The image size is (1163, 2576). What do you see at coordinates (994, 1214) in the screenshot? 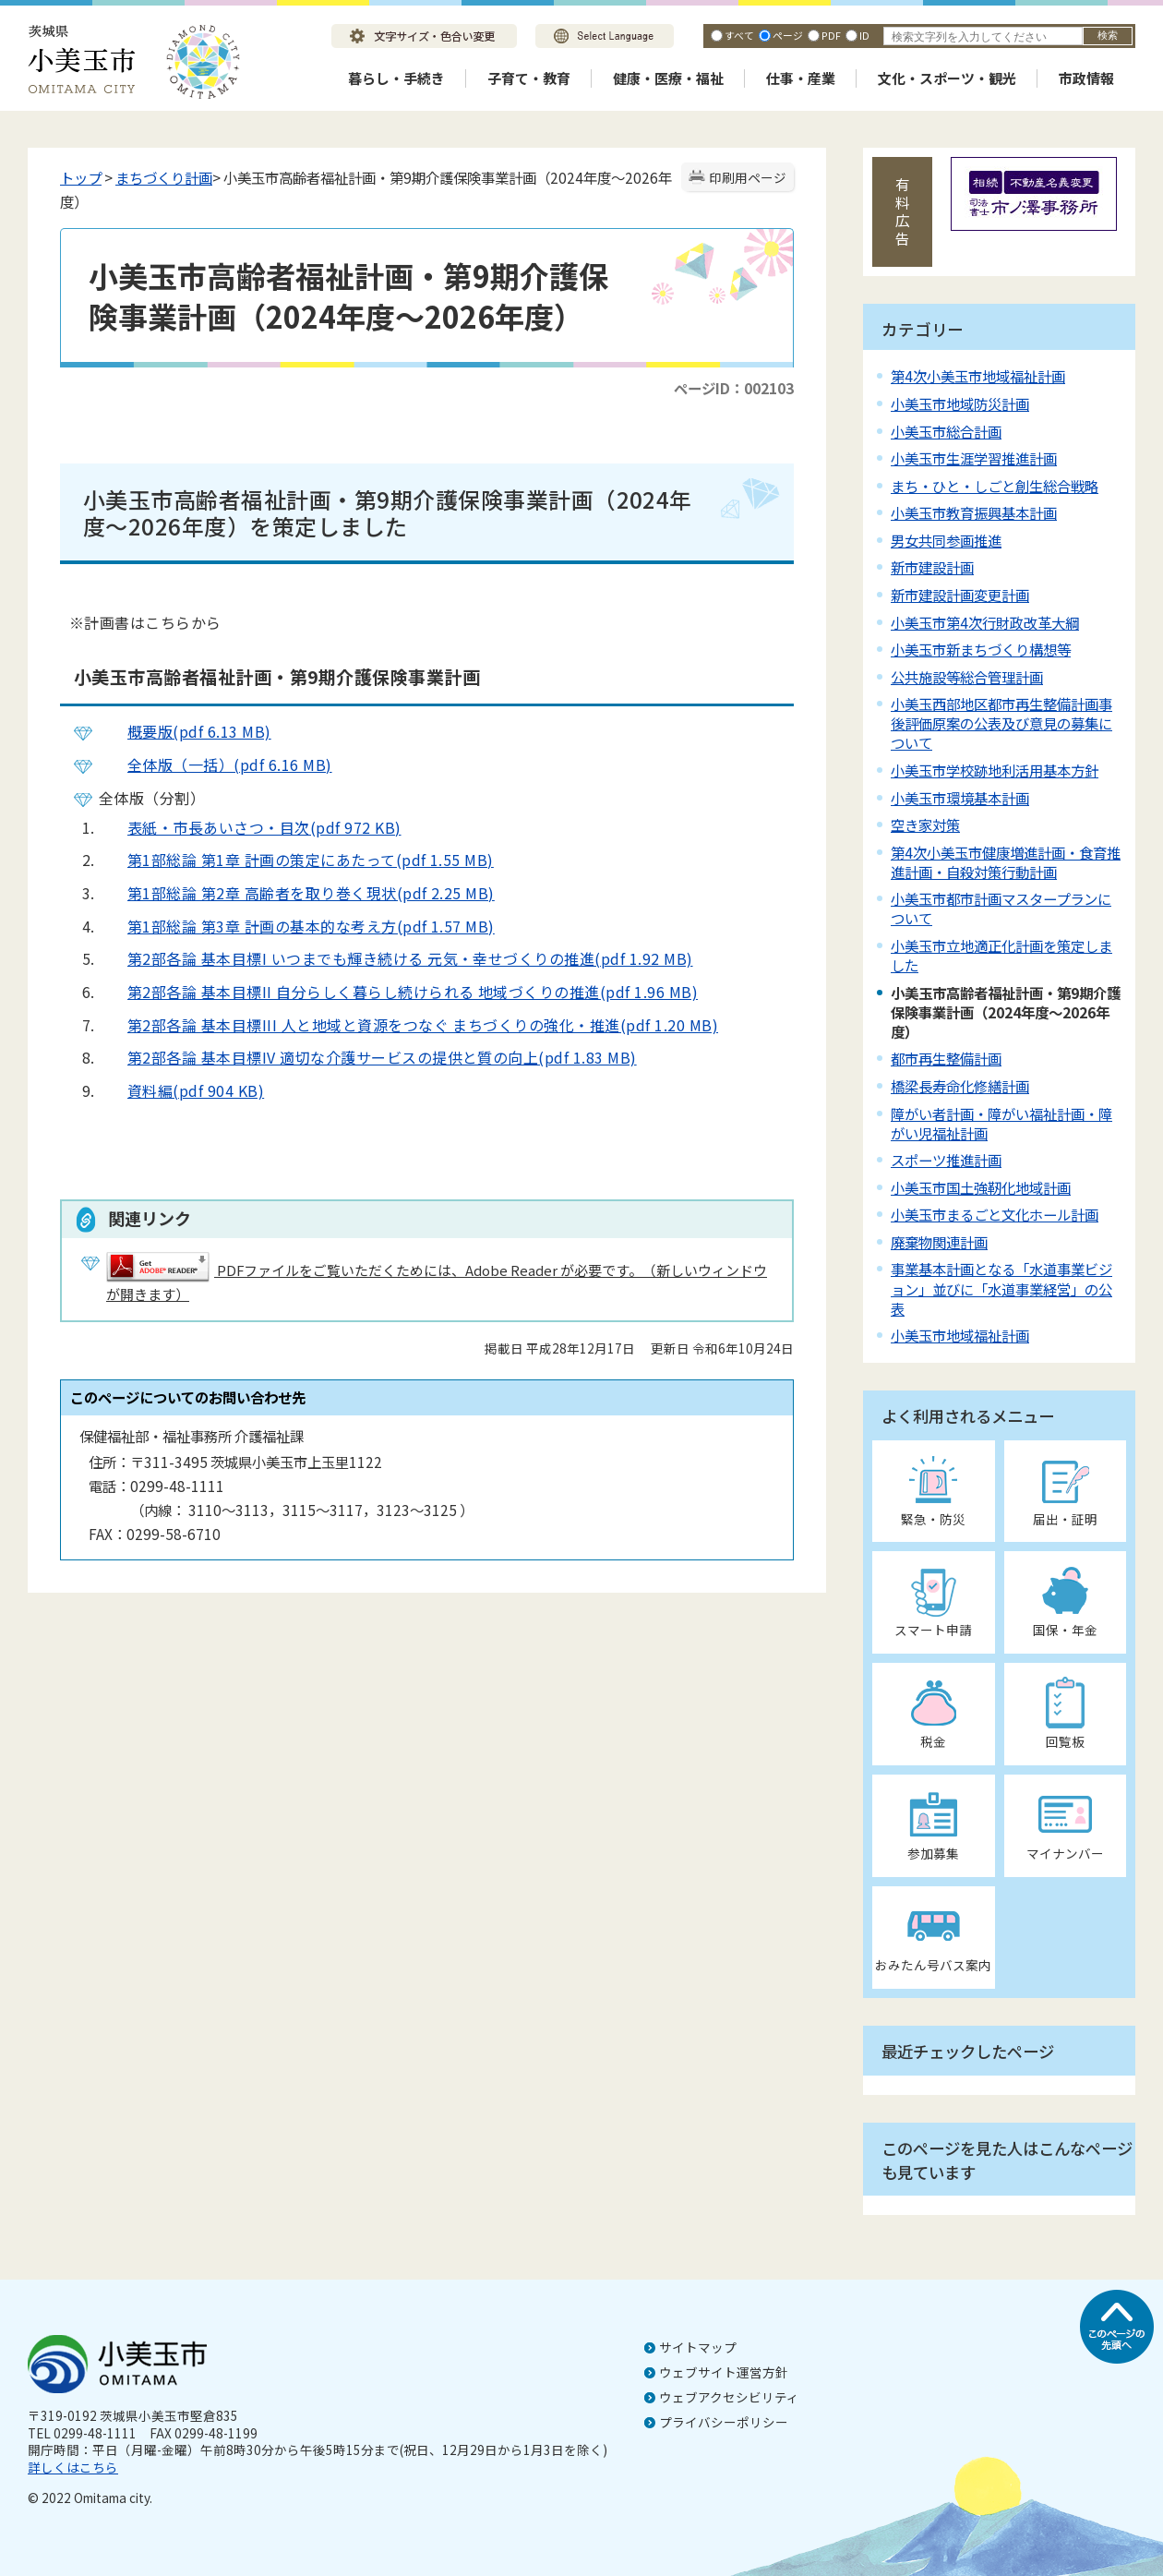
I see `小美玉市まるごと文化ホール計画` at bounding box center [994, 1214].